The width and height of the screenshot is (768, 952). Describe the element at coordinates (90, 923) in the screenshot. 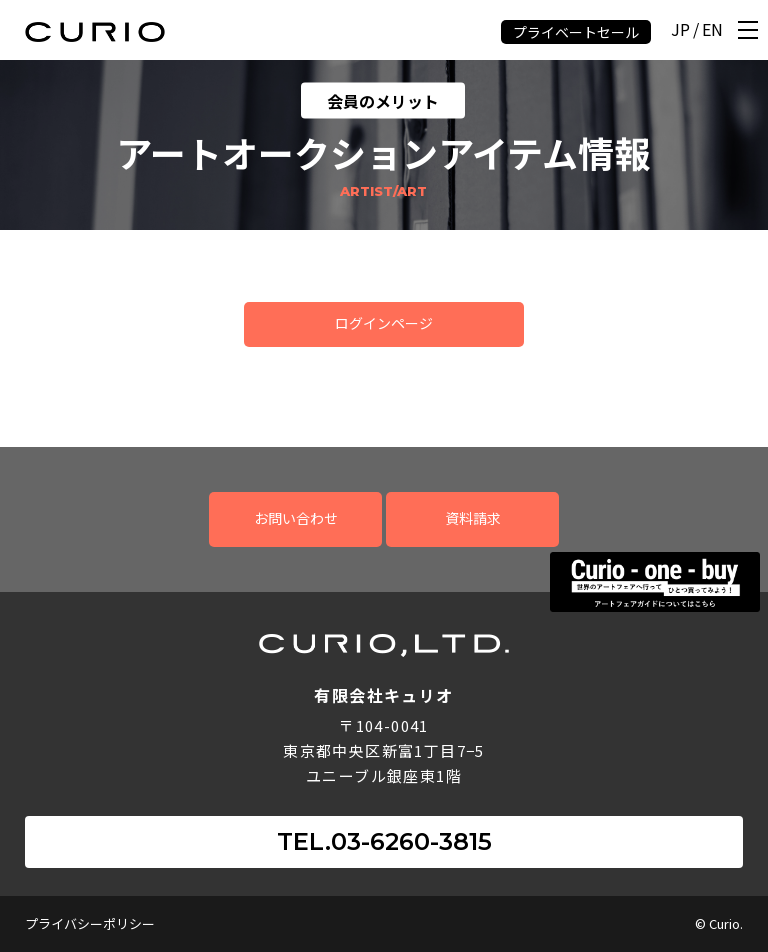

I see `プライバシーポリシー` at that location.